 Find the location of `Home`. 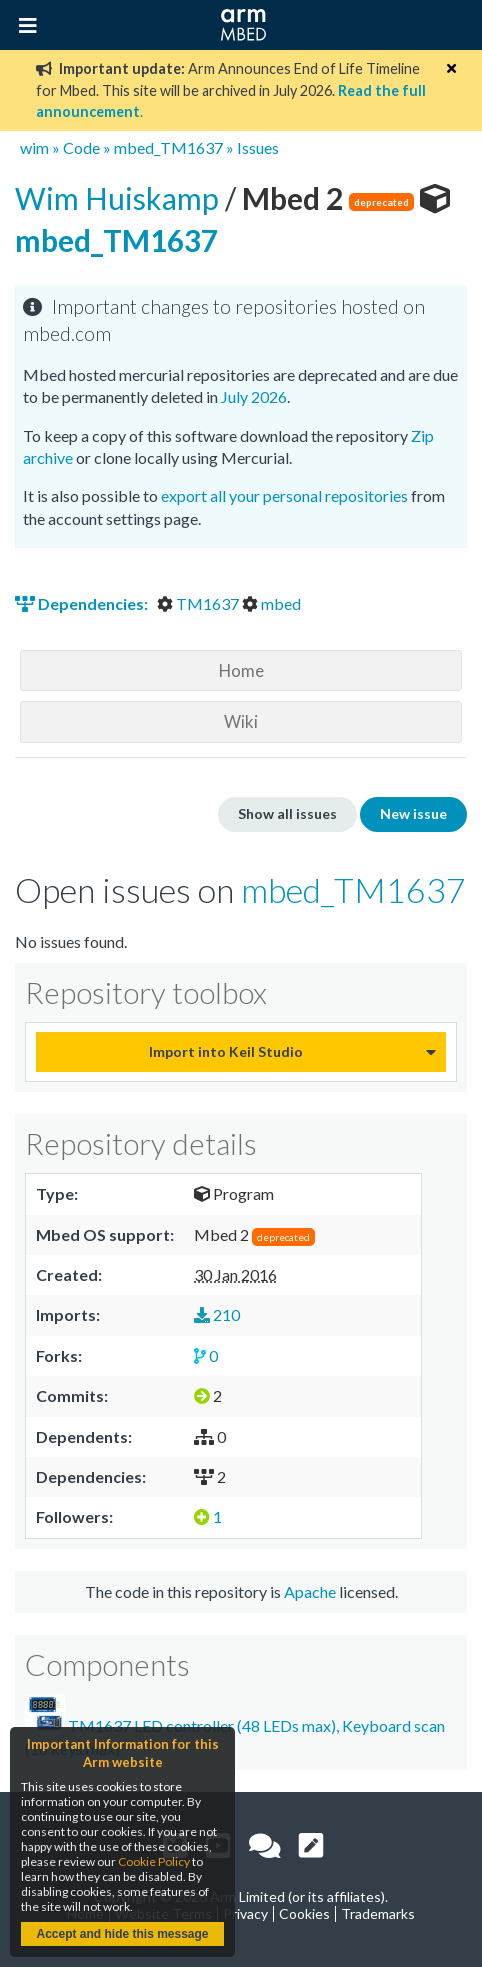

Home is located at coordinates (241, 670).